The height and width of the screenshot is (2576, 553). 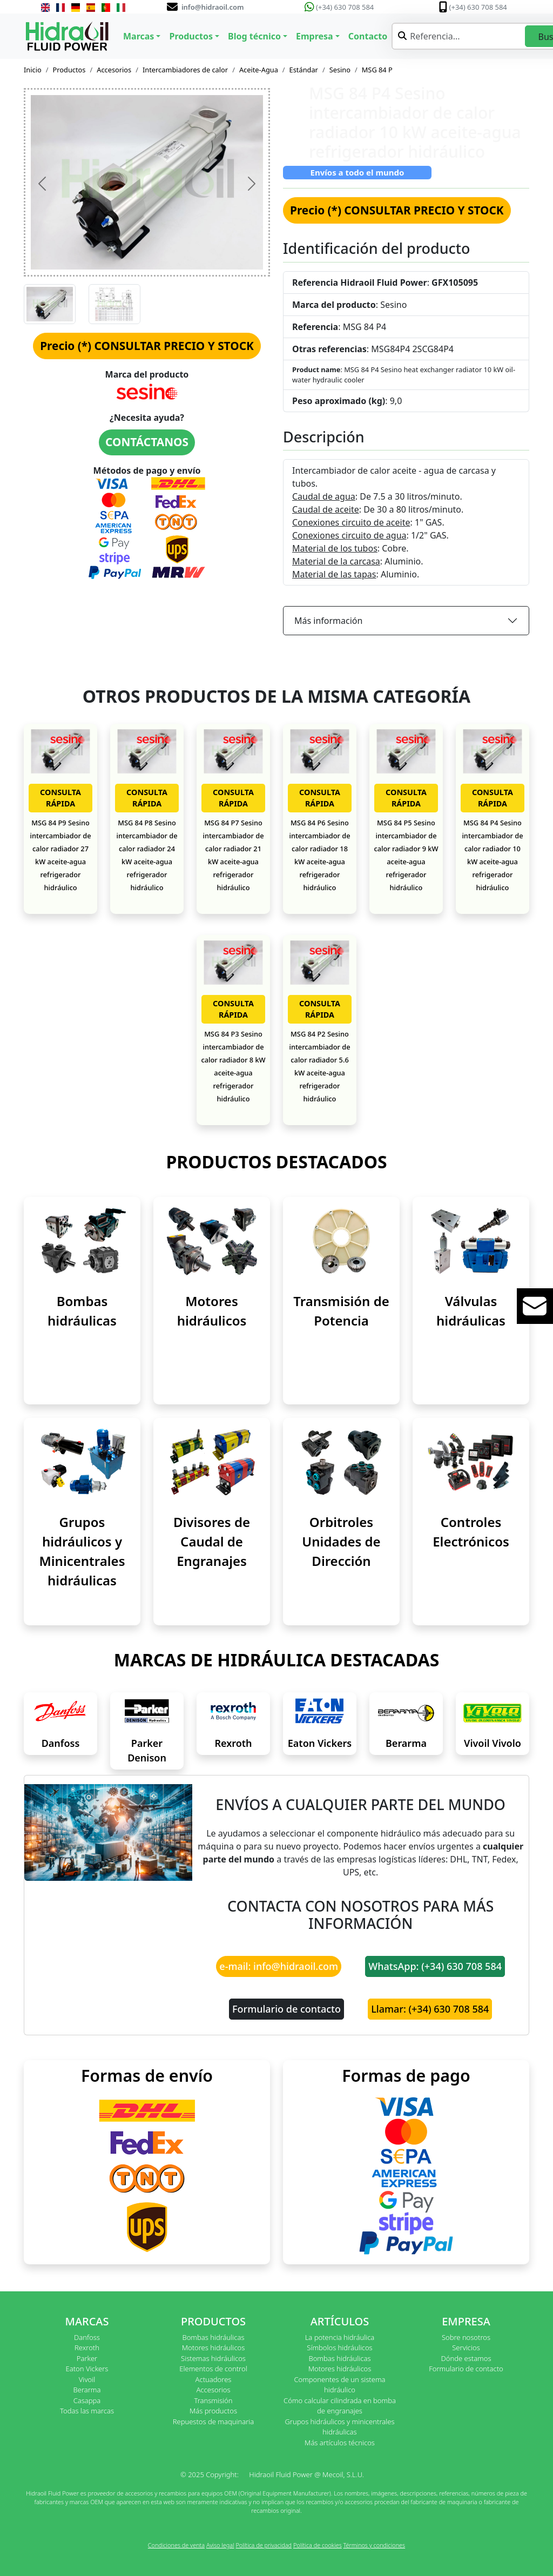 What do you see at coordinates (176, 2545) in the screenshot?
I see `Condiciones de venta` at bounding box center [176, 2545].